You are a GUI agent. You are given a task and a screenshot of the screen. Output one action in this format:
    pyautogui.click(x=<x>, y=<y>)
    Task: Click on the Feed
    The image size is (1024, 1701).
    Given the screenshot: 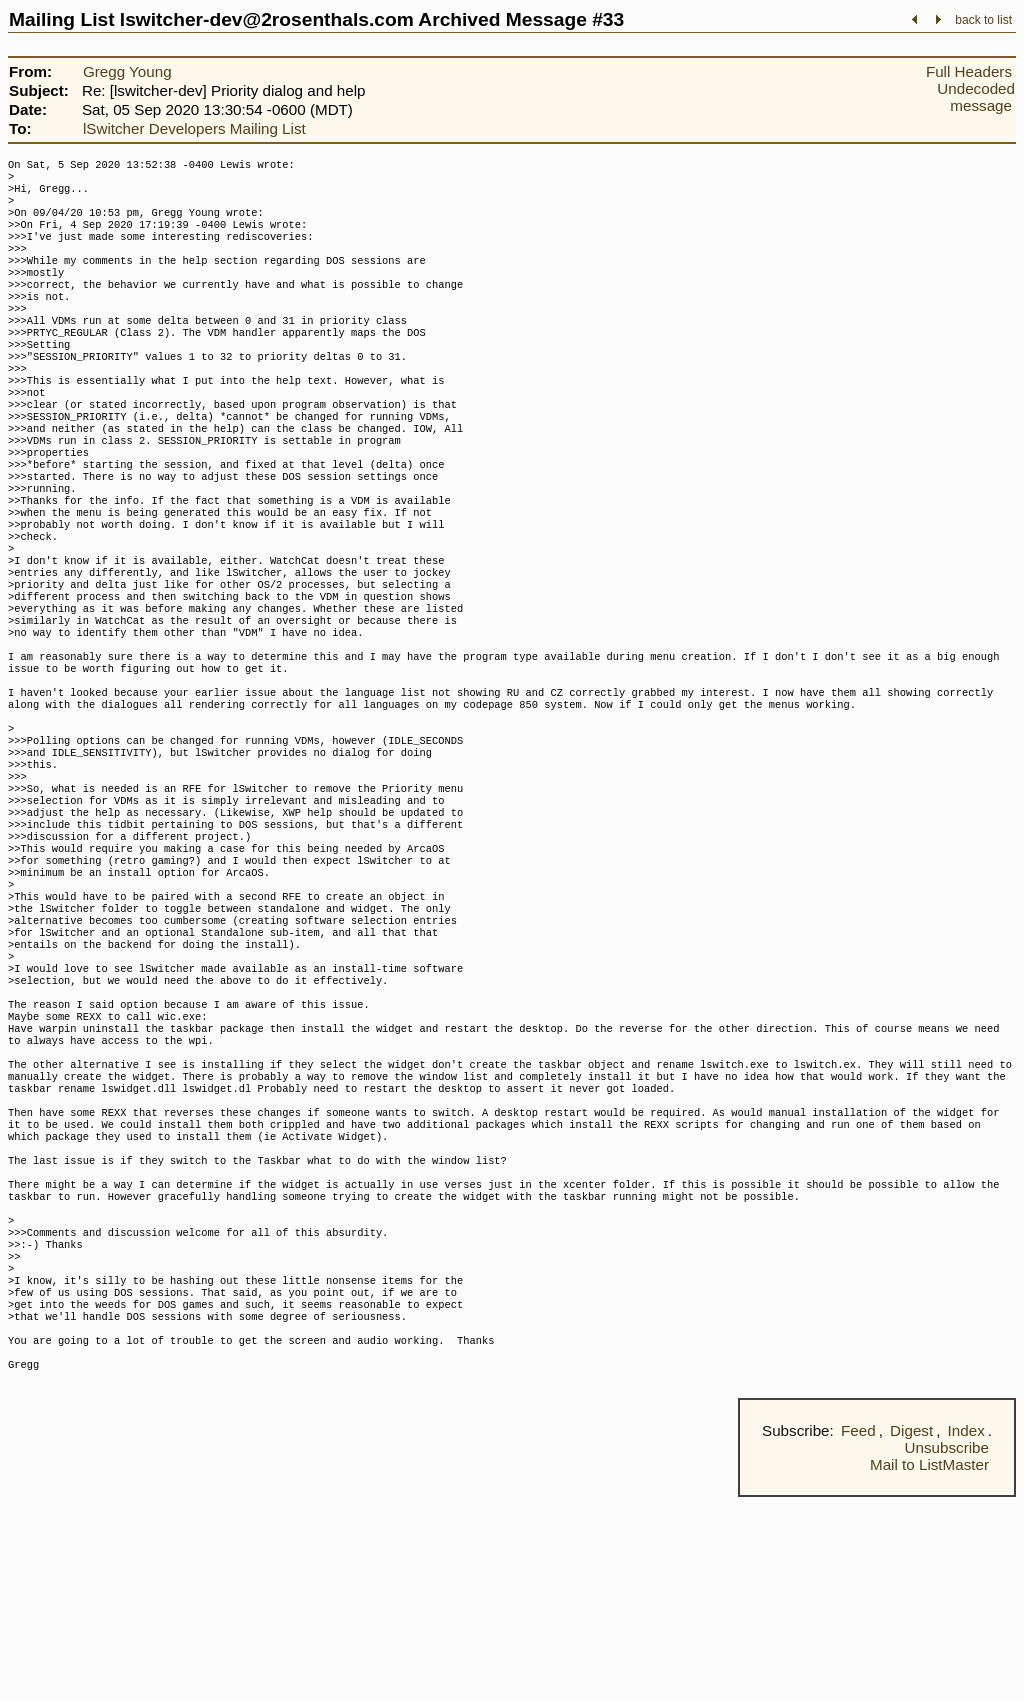 What is the action you would take?
    pyautogui.click(x=858, y=1634)
    